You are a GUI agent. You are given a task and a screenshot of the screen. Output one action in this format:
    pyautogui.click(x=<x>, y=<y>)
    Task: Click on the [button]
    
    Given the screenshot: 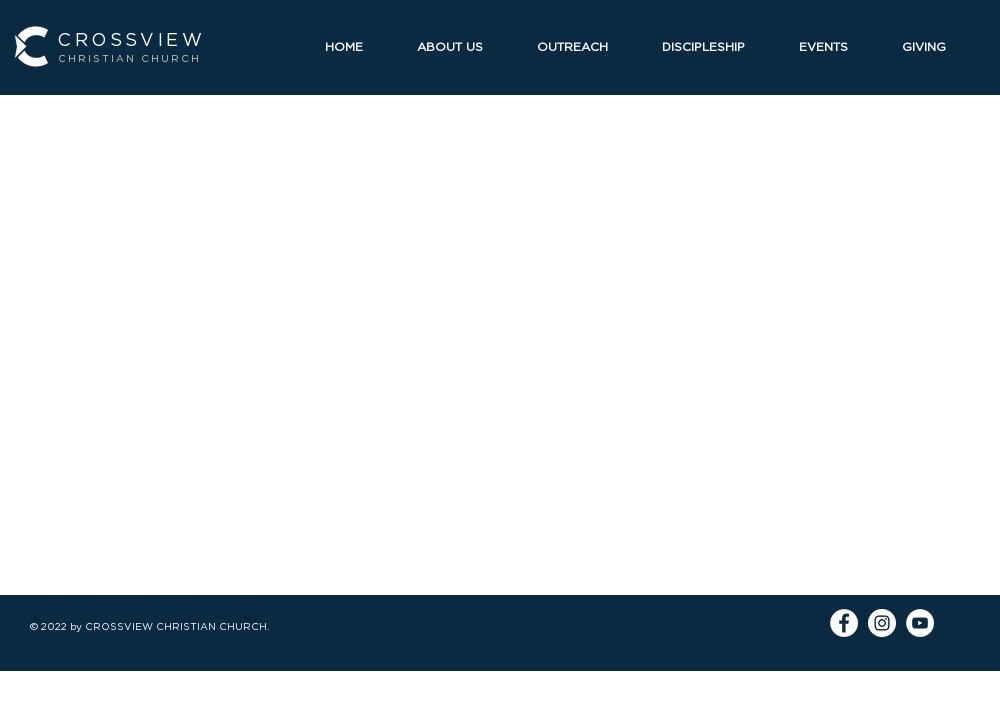 What is the action you would take?
    pyautogui.click(x=462, y=46)
    